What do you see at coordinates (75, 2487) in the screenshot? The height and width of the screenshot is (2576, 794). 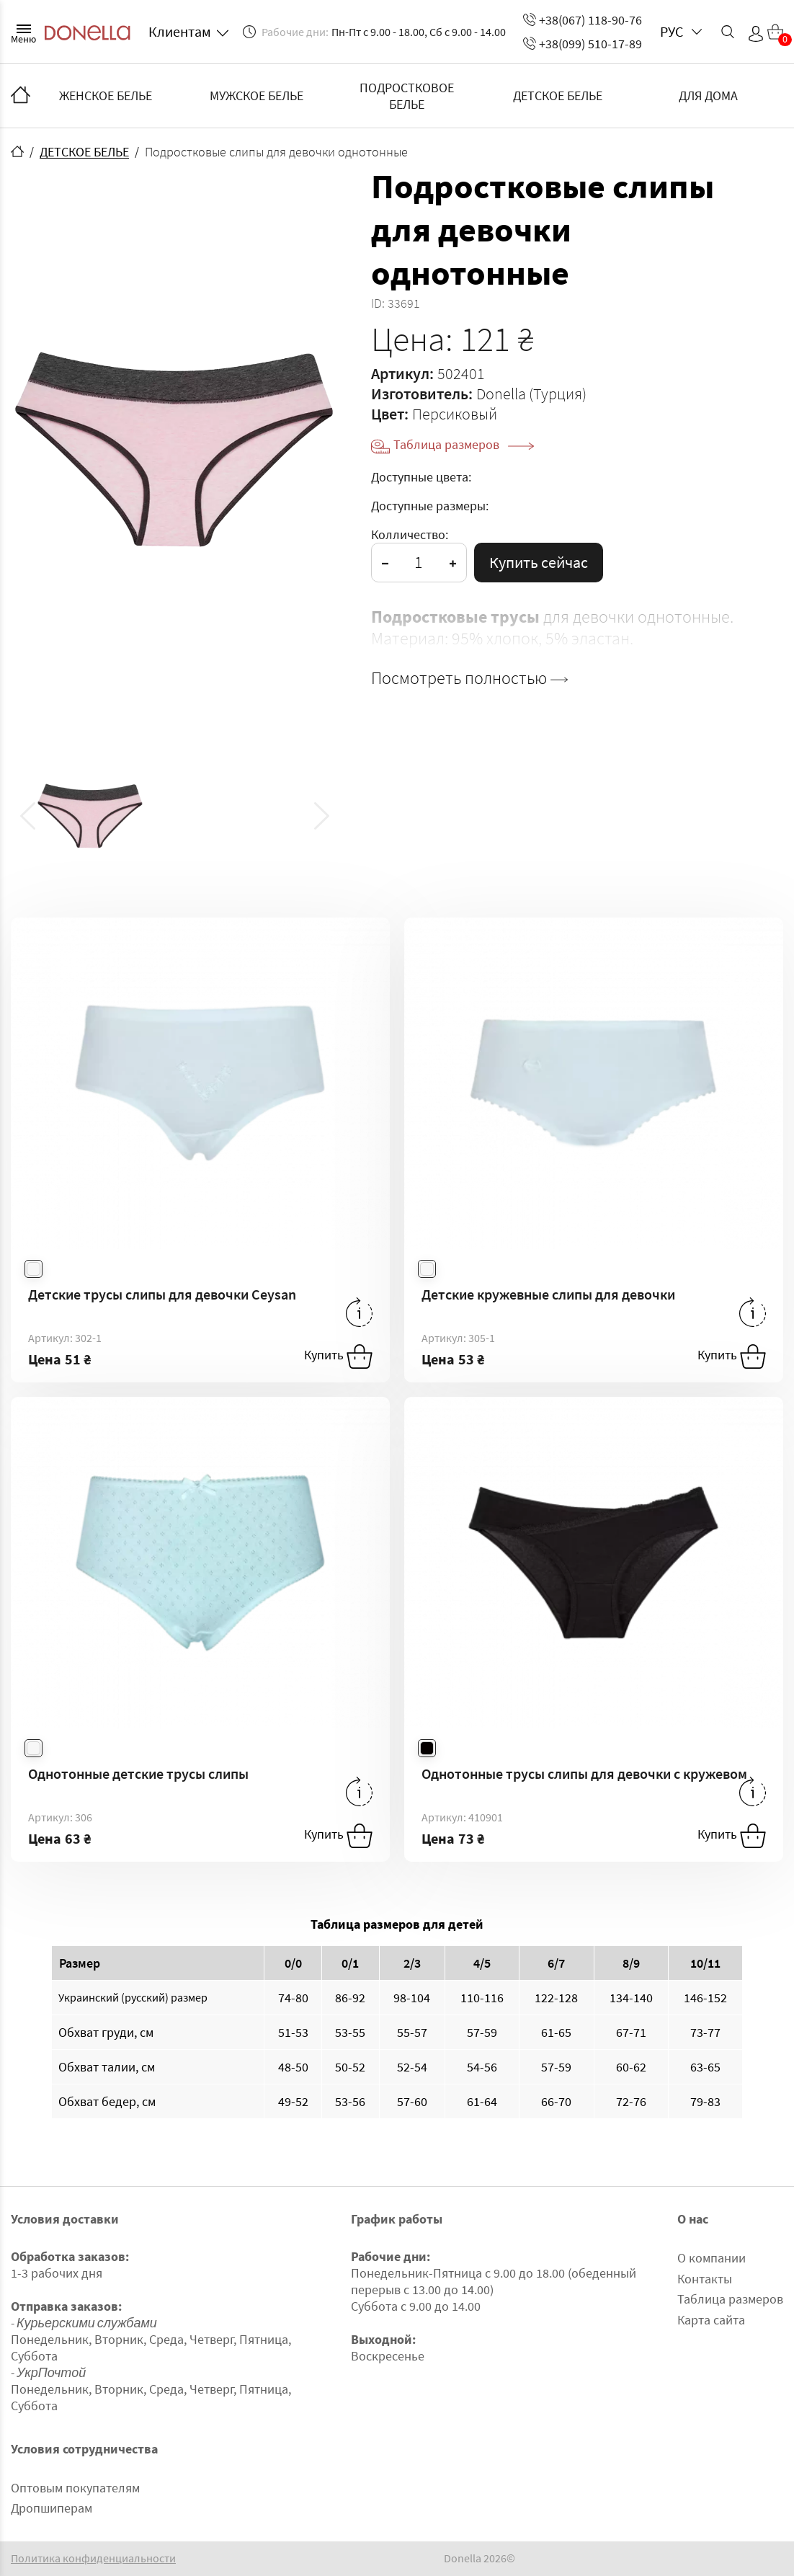 I see `Оптовым покупателям` at bounding box center [75, 2487].